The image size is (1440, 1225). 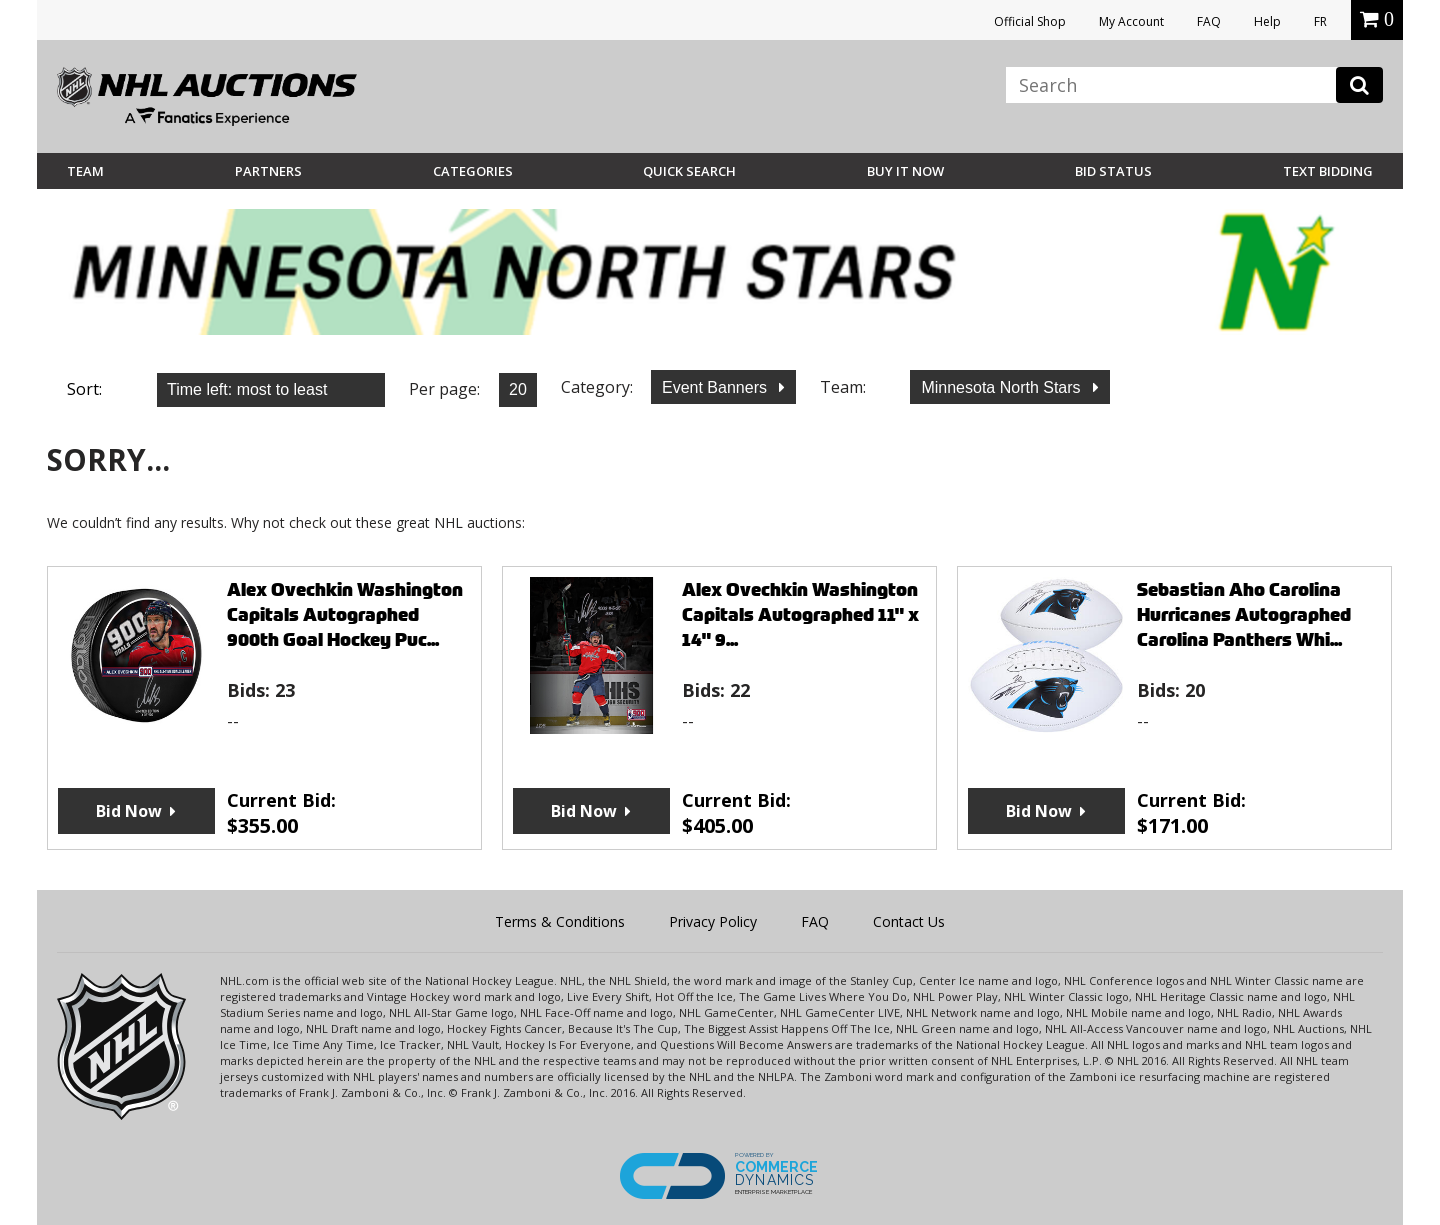 I want to click on Partners, so click(x=268, y=171).